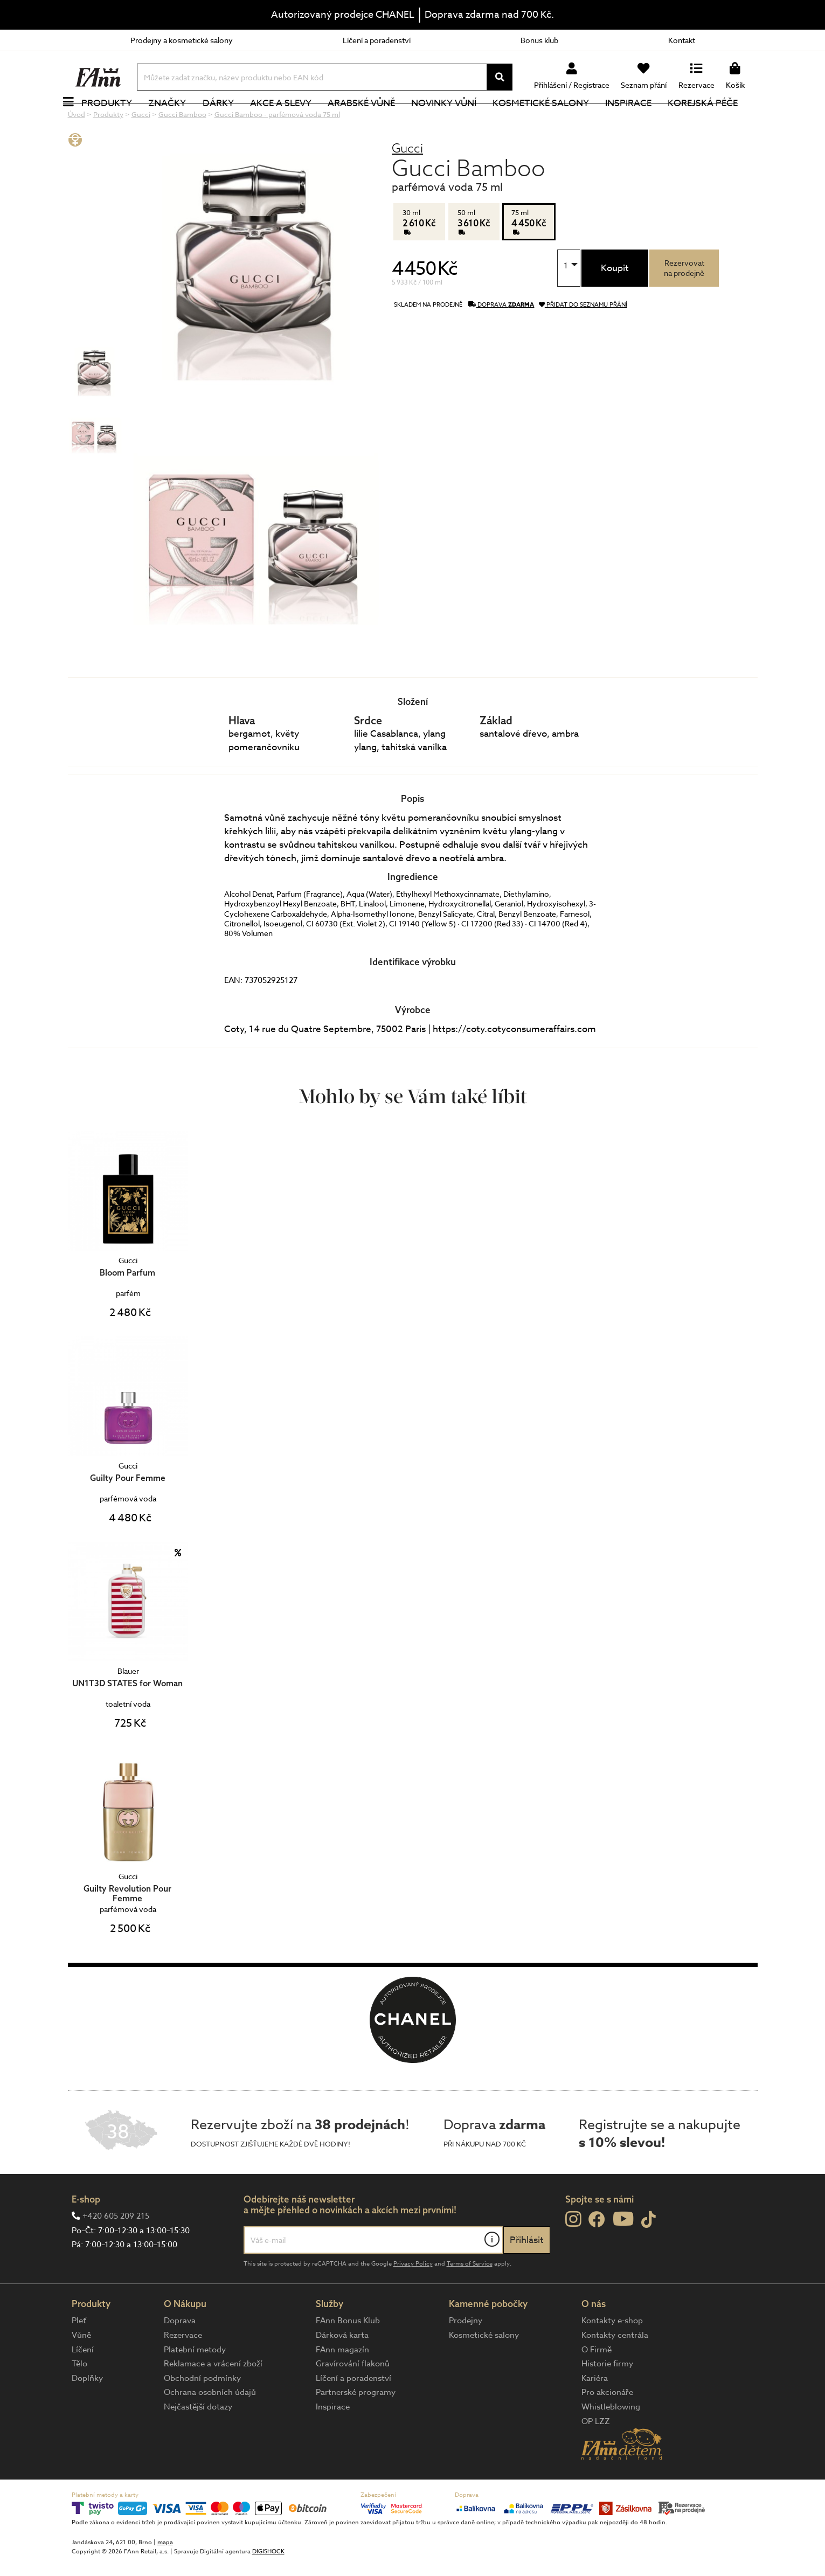  I want to click on Platební metody, so click(195, 2386).